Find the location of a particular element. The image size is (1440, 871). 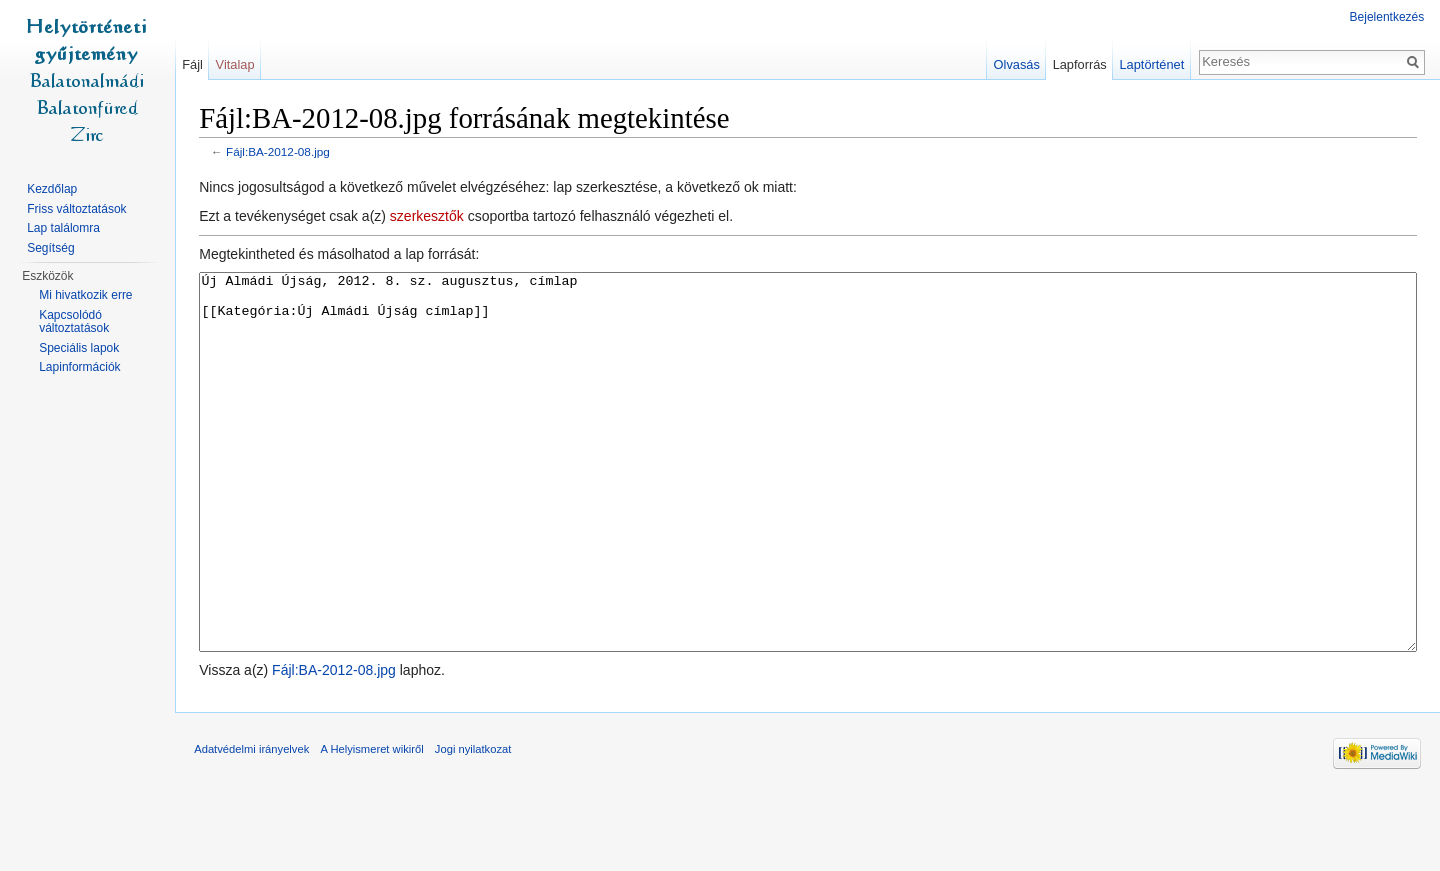

Mi hivatkozik erre is located at coordinates (85, 295).